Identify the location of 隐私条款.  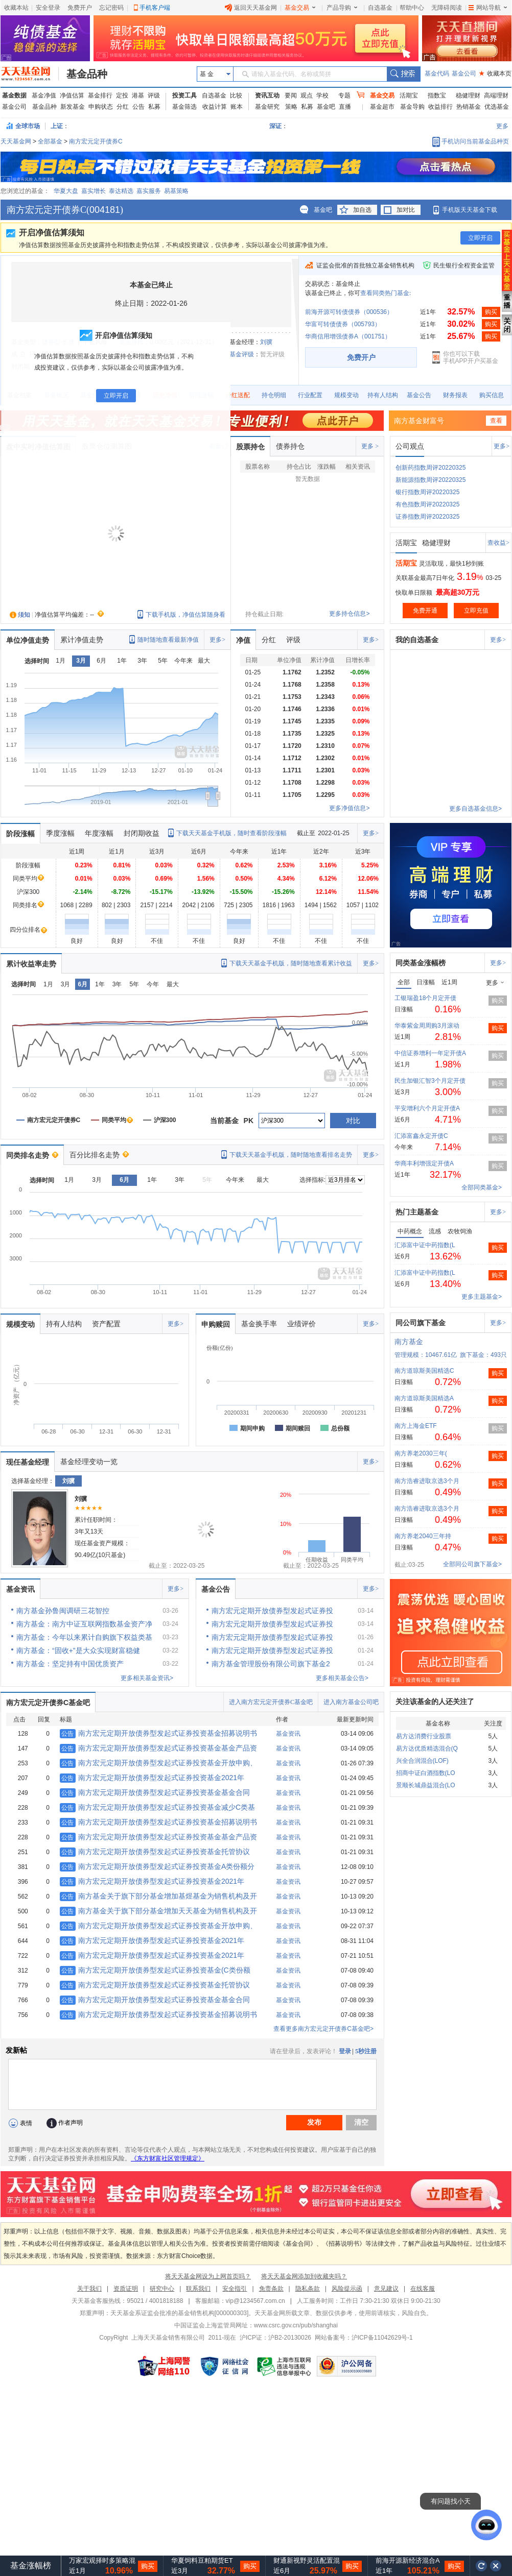
(307, 2288).